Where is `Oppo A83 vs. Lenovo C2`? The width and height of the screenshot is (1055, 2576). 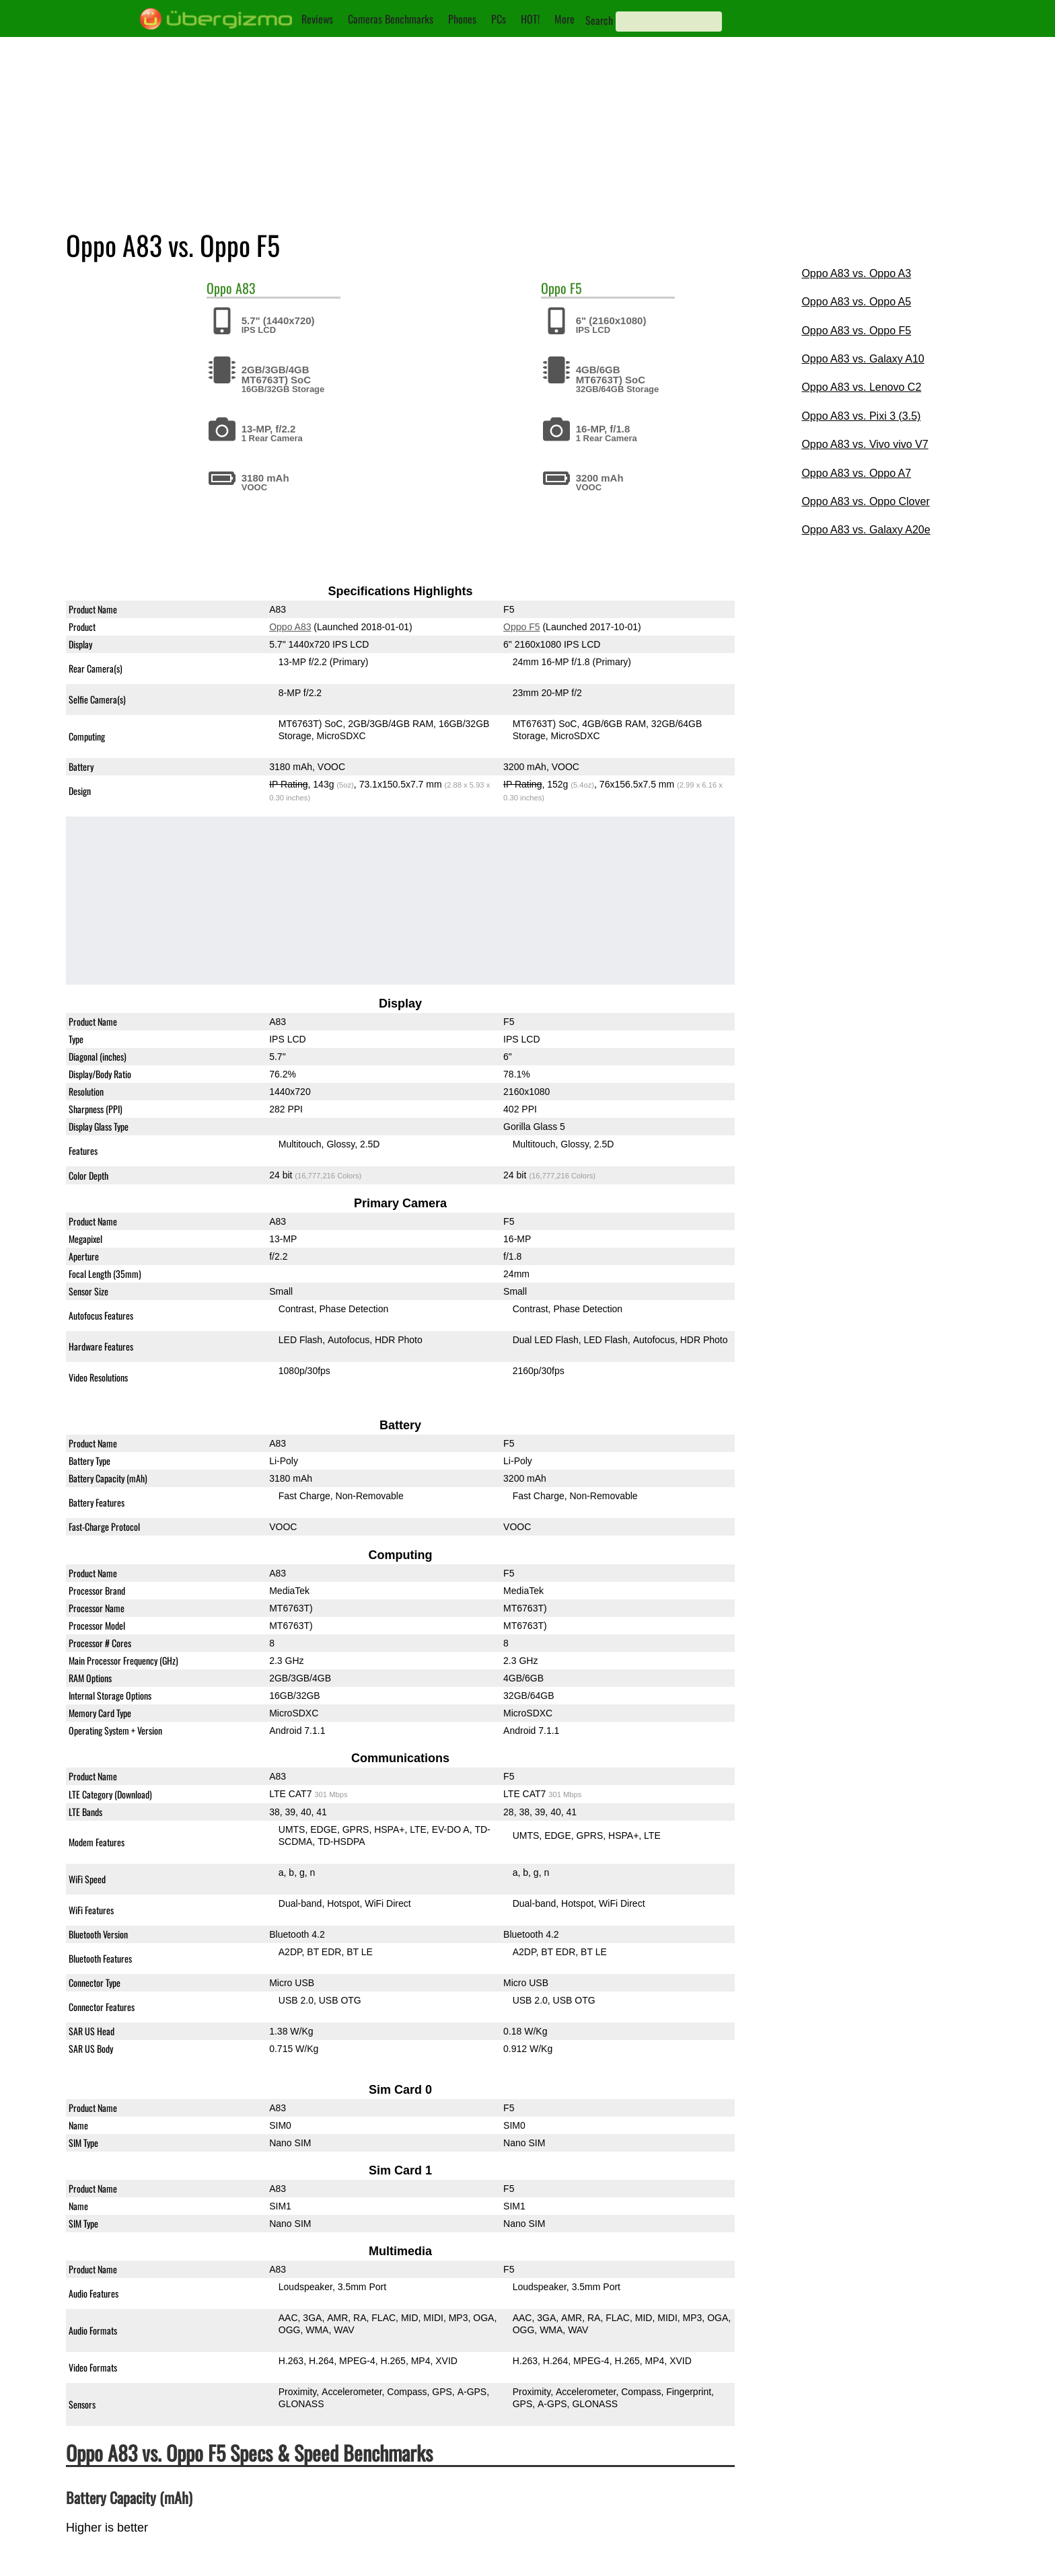 Oppo A83 vs. Lenovo C2 is located at coordinates (861, 387).